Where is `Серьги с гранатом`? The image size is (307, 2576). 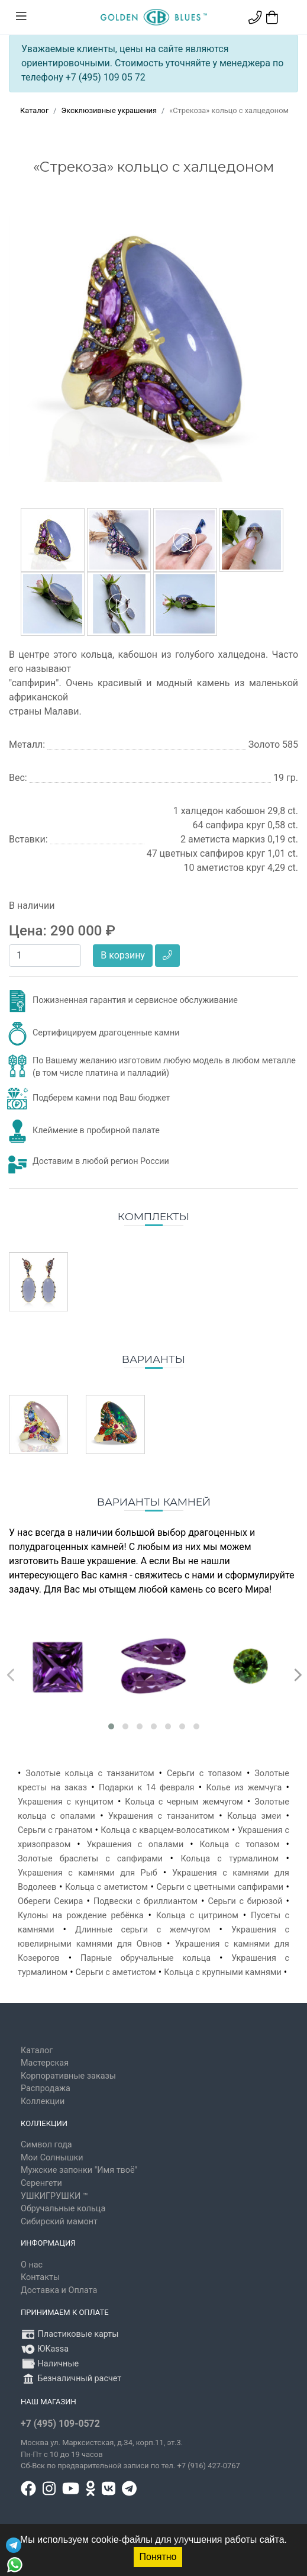
Серьги с гранатом is located at coordinates (55, 1830).